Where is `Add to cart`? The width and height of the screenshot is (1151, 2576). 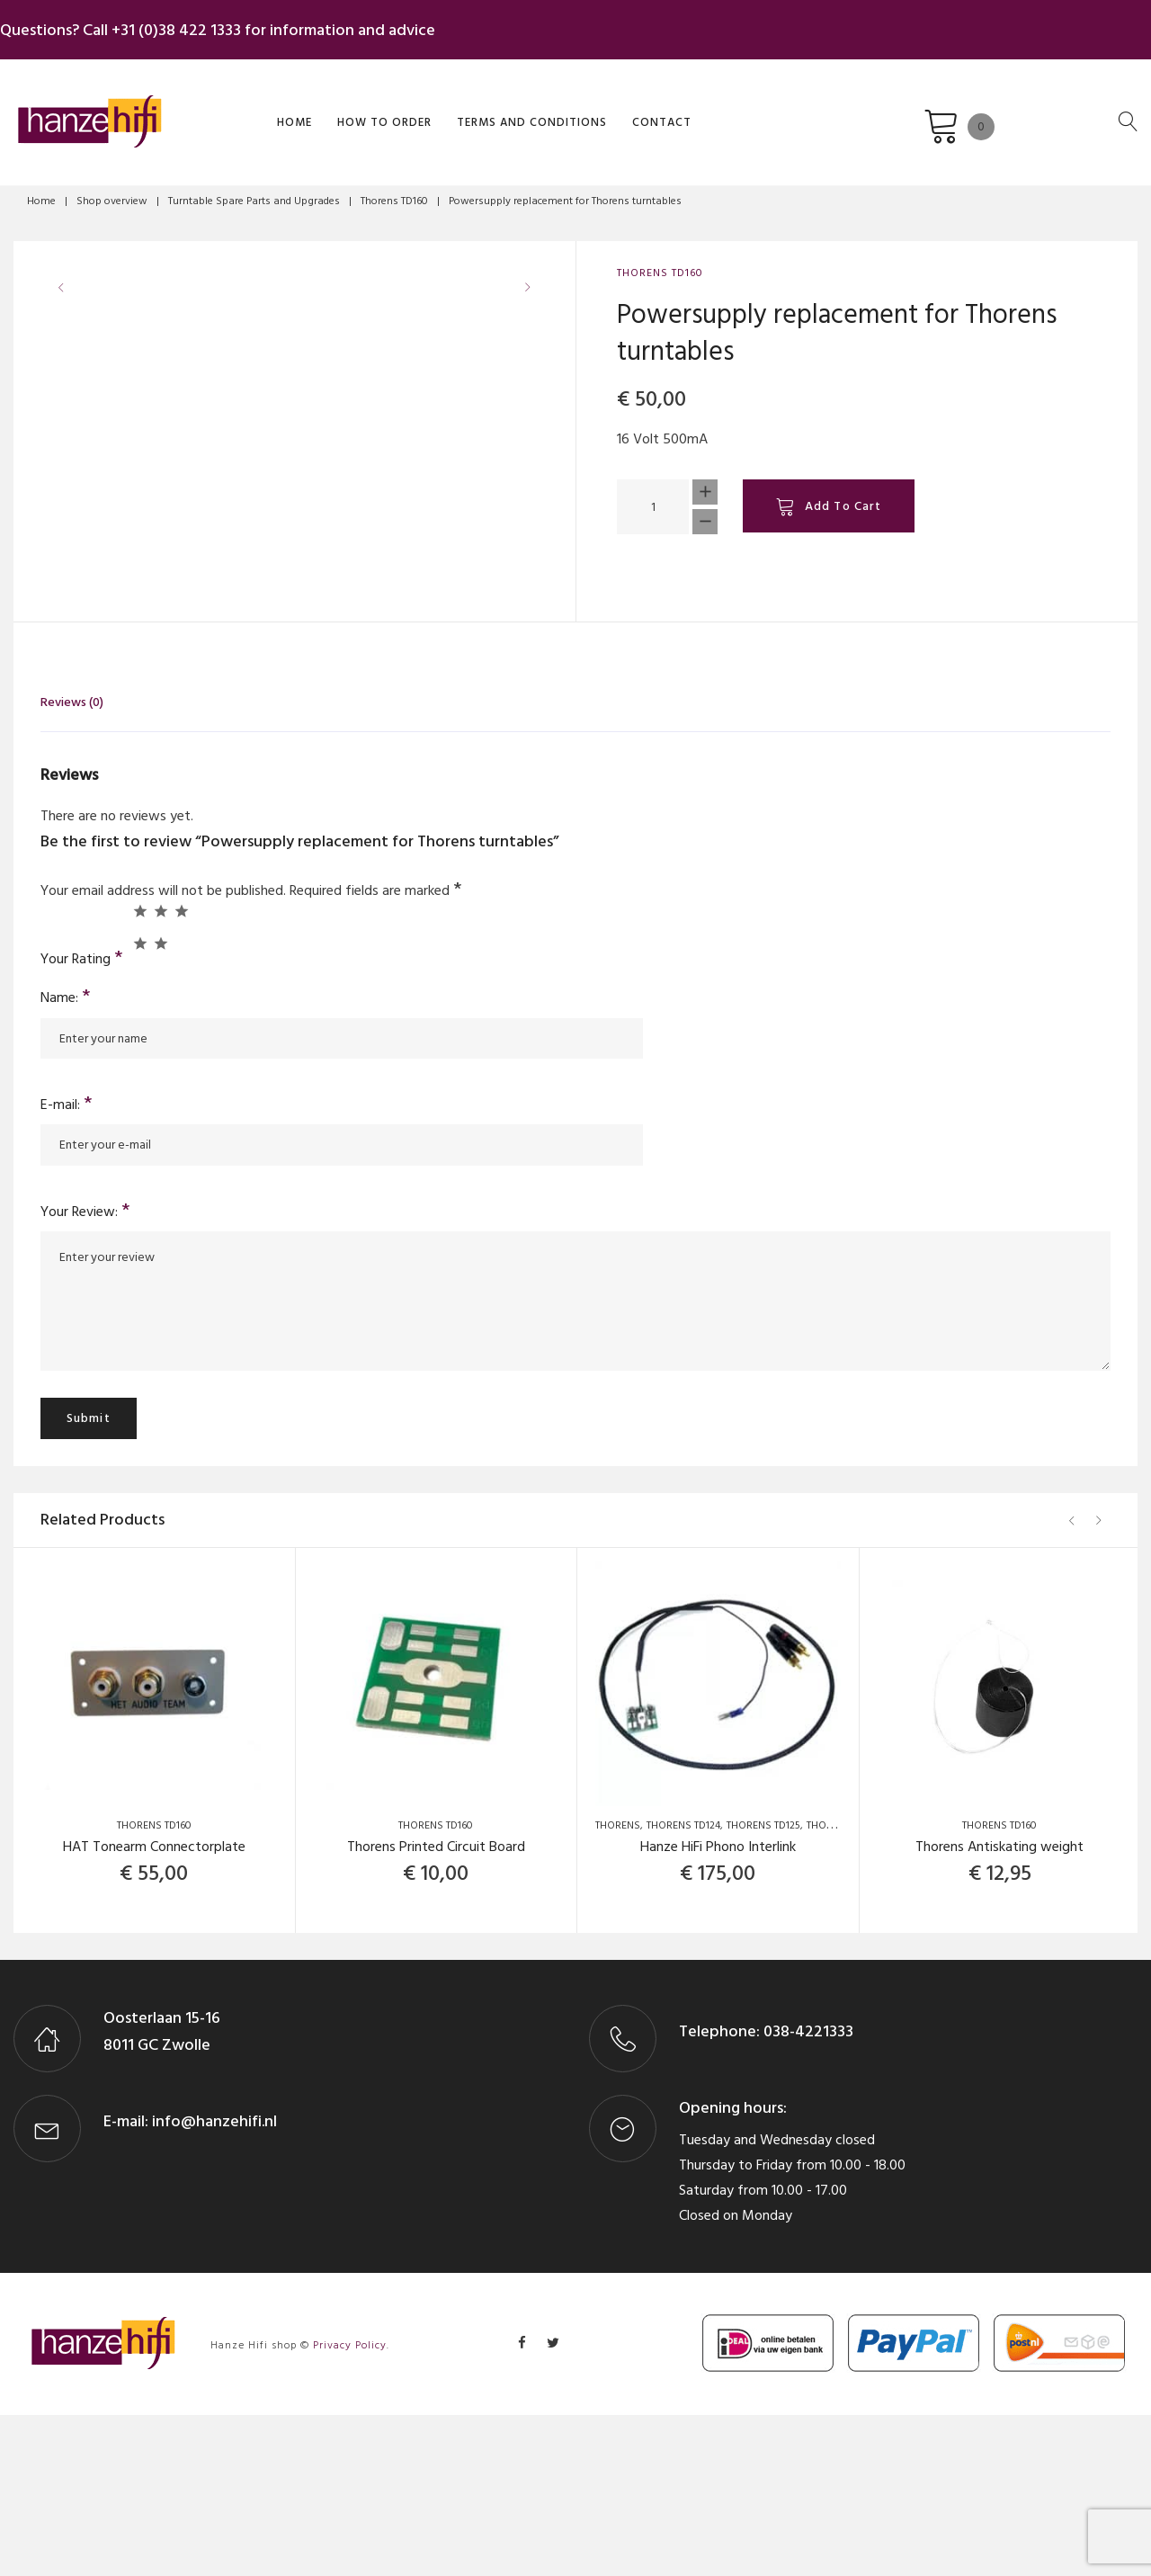
Add to cart is located at coordinates (843, 497).